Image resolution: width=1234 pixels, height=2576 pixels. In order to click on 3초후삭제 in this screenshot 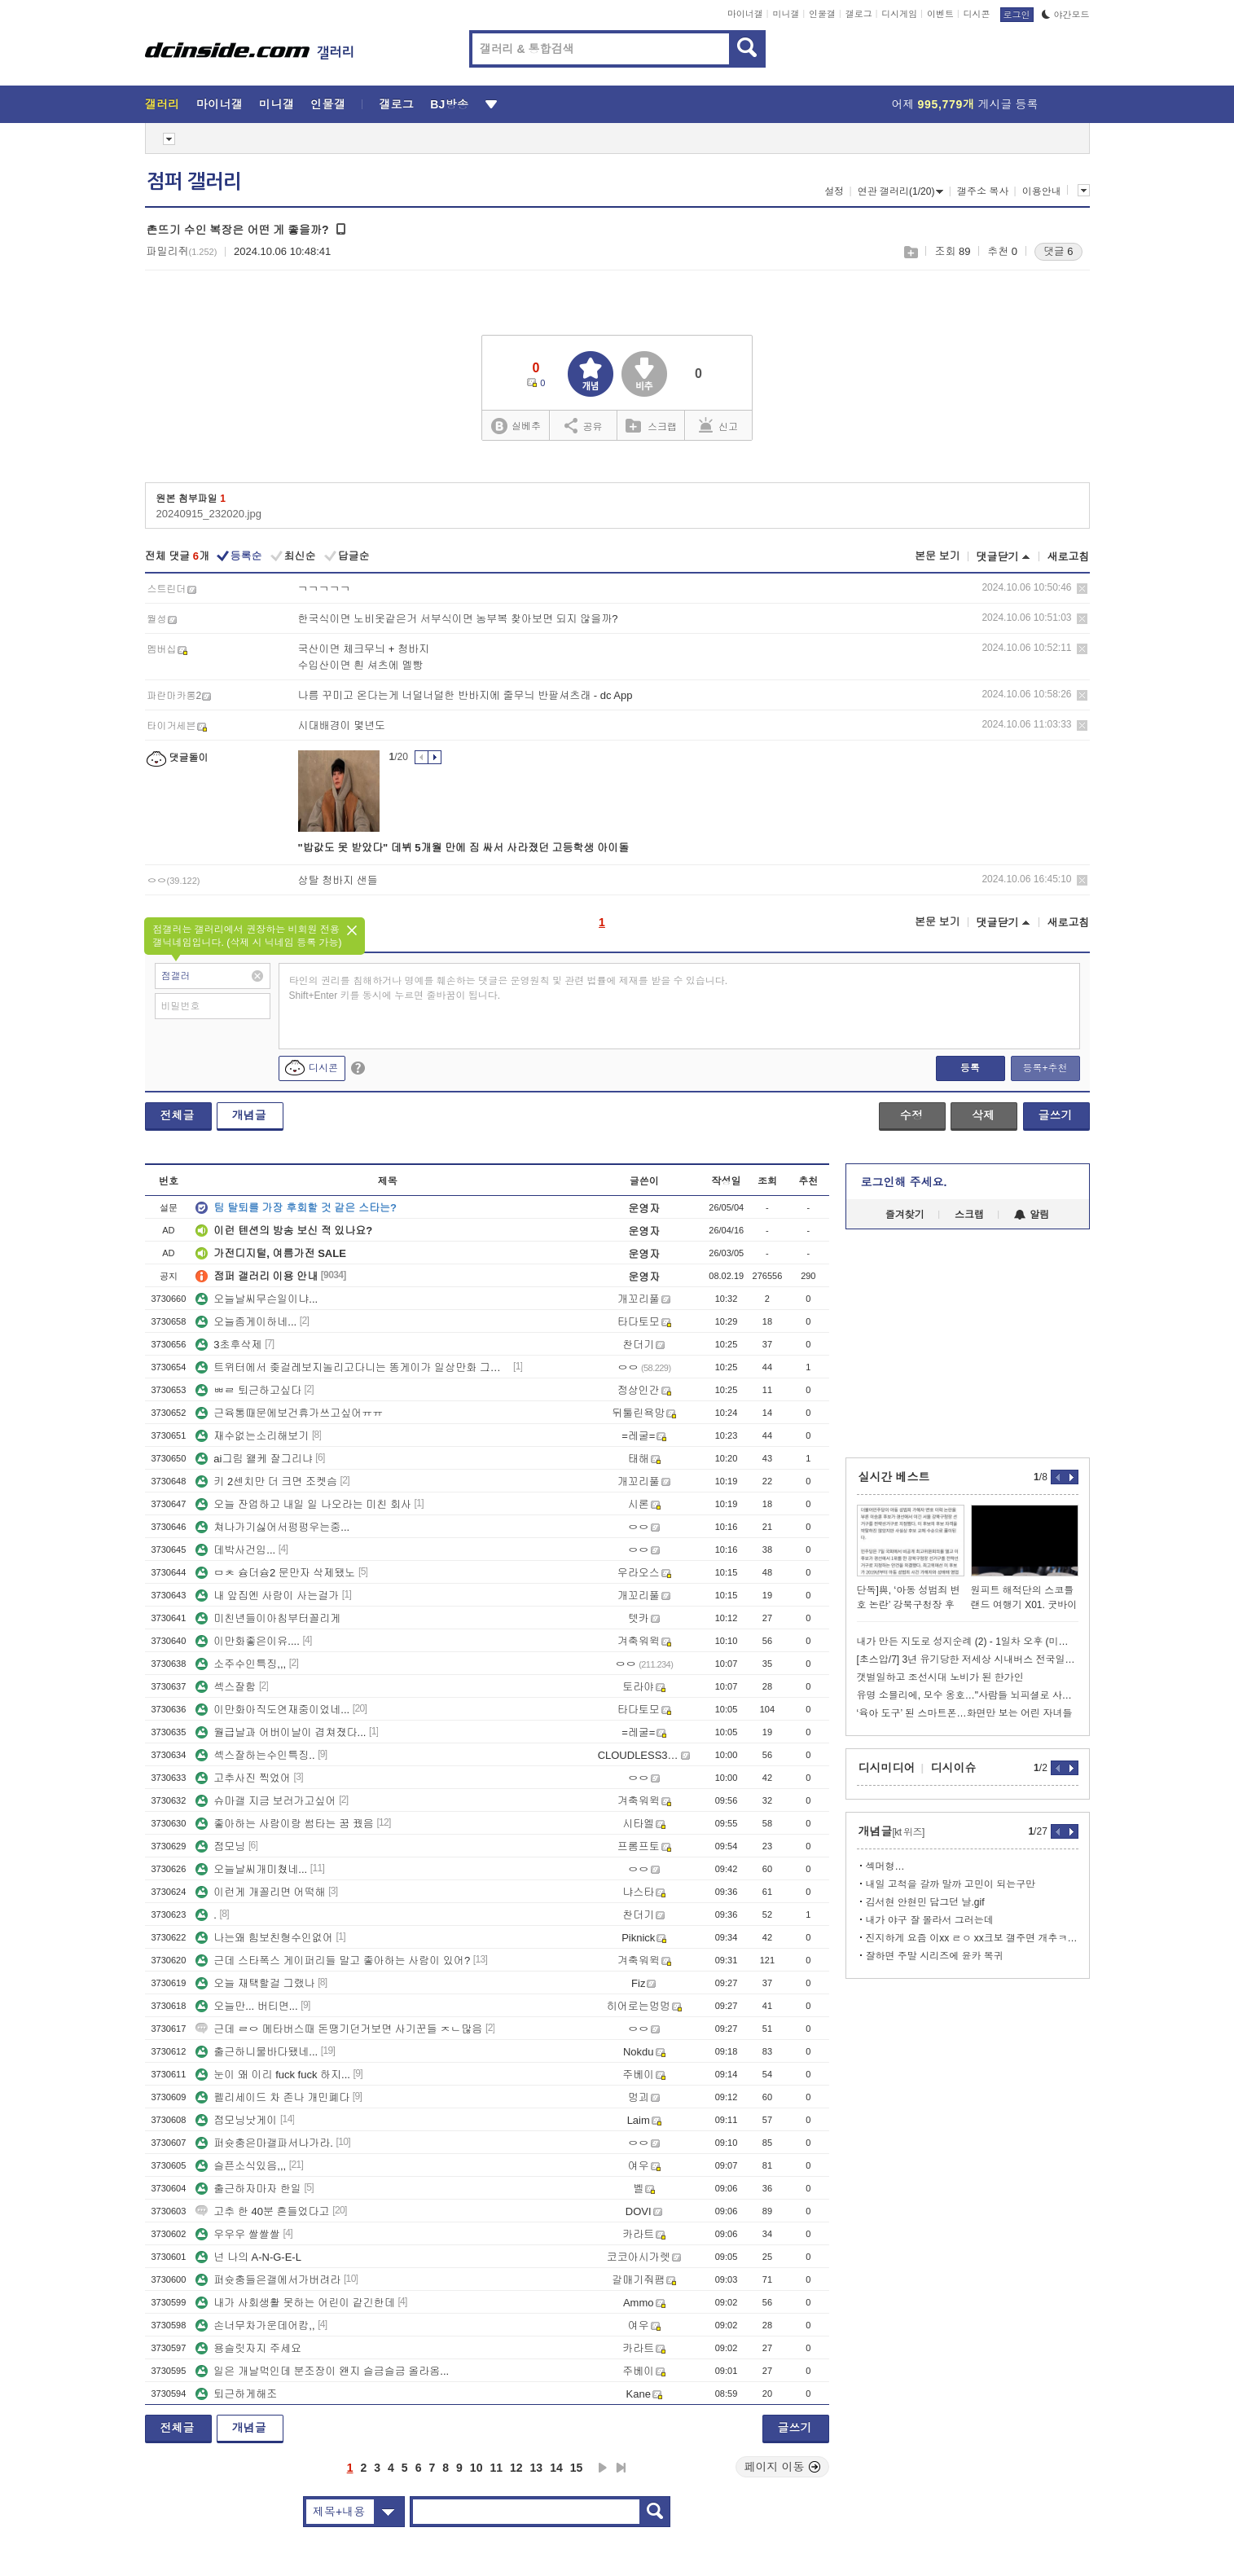, I will do `click(228, 1345)`.